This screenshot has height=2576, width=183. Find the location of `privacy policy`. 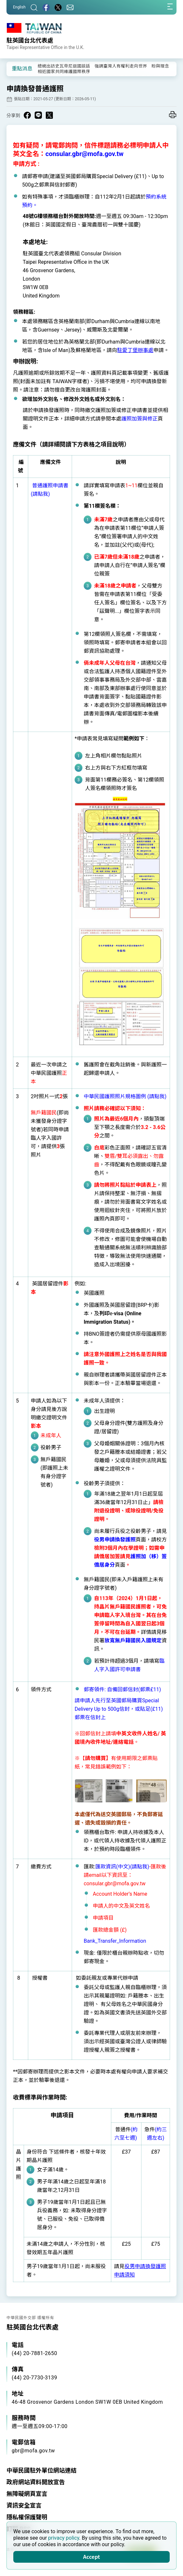

privacy policy is located at coordinates (63, 2538).